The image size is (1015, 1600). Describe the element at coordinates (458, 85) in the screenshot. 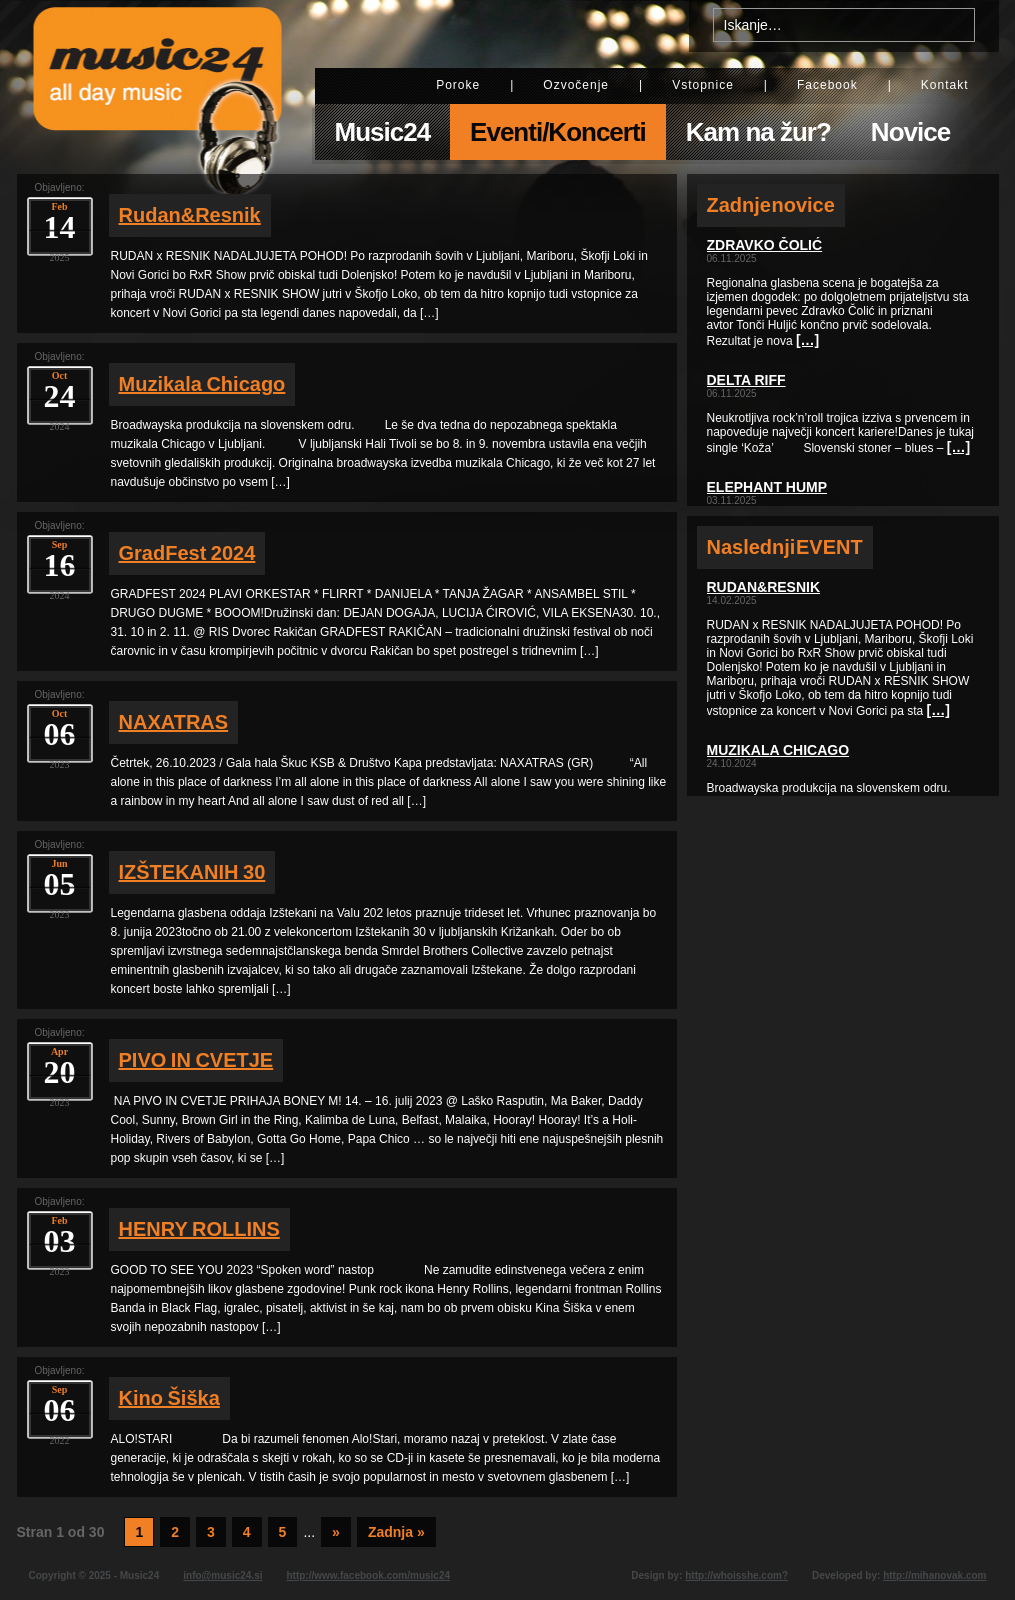

I see `Poroke` at that location.